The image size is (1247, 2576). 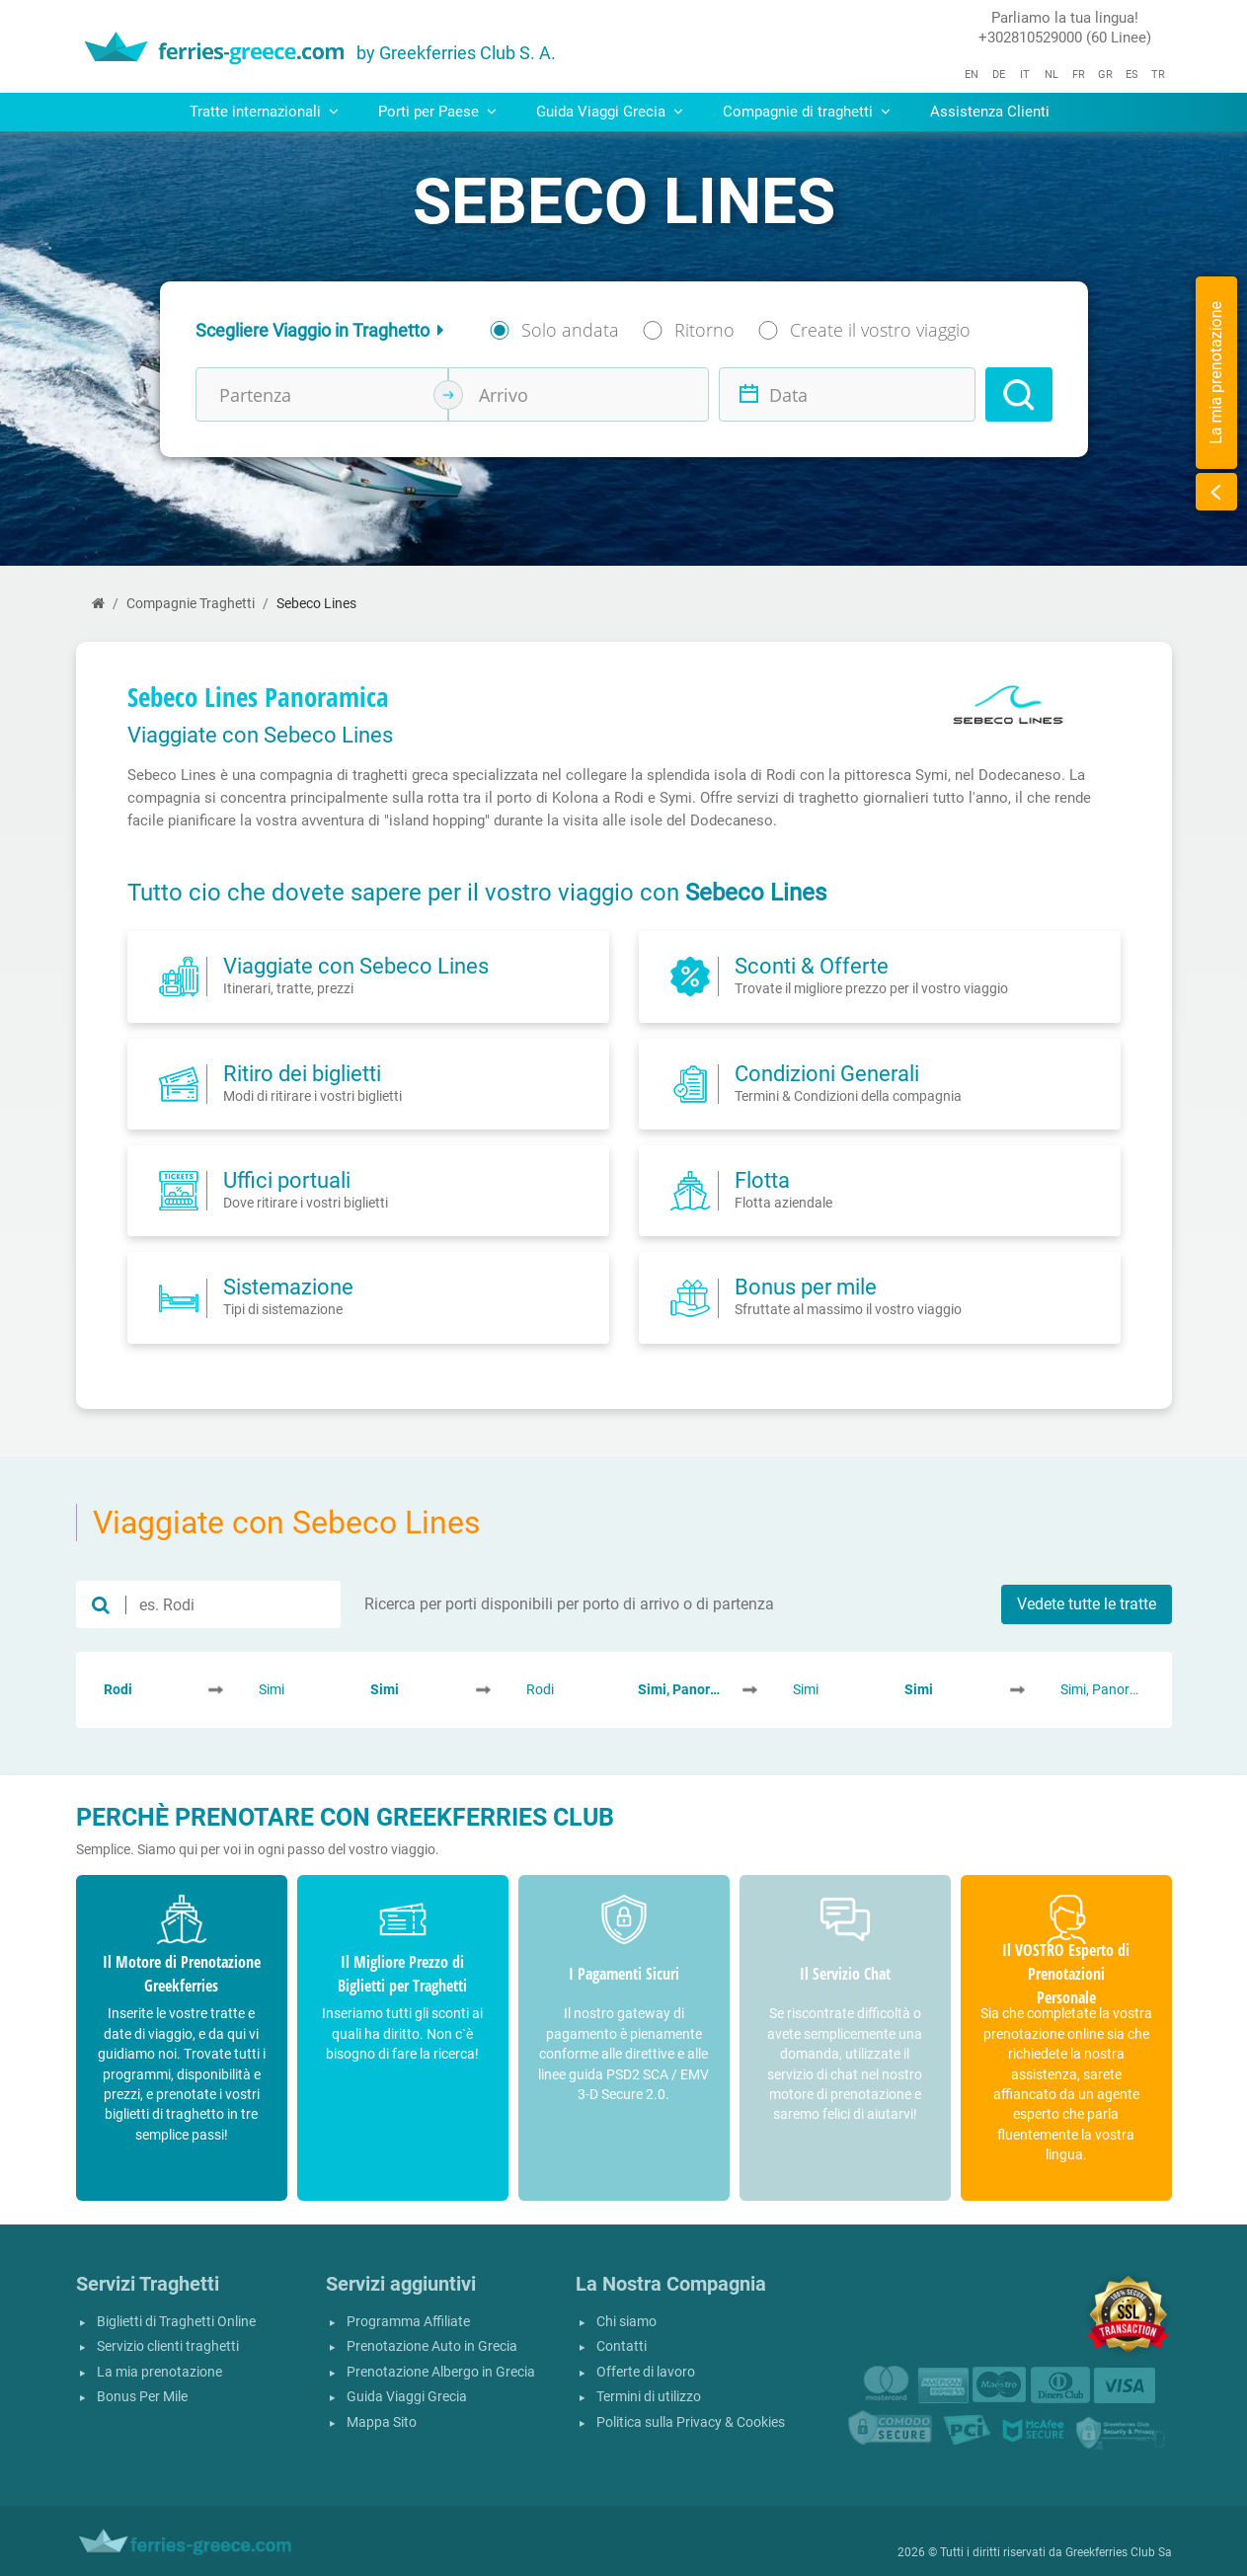 What do you see at coordinates (1018, 394) in the screenshot?
I see `[Search]` at bounding box center [1018, 394].